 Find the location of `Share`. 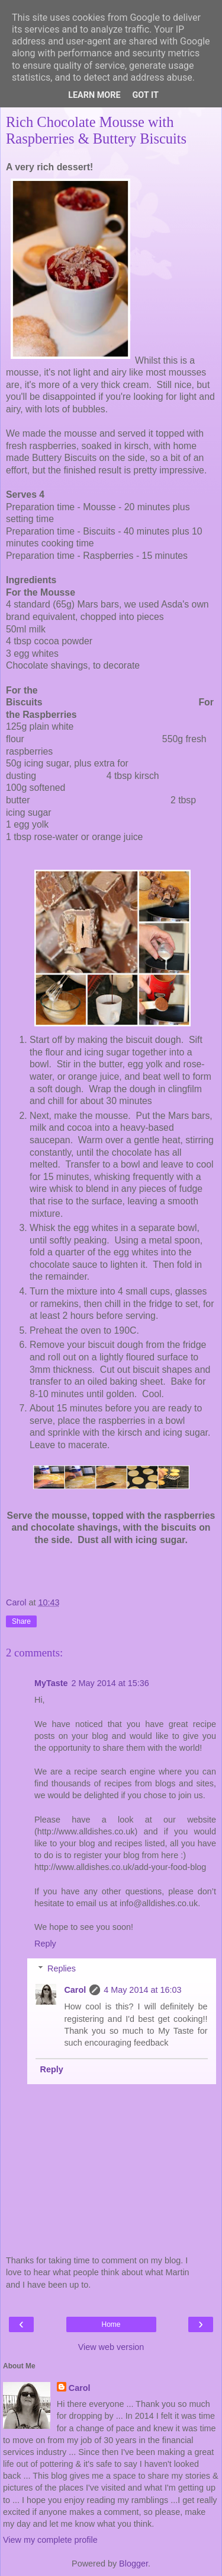

Share is located at coordinates (21, 1621).